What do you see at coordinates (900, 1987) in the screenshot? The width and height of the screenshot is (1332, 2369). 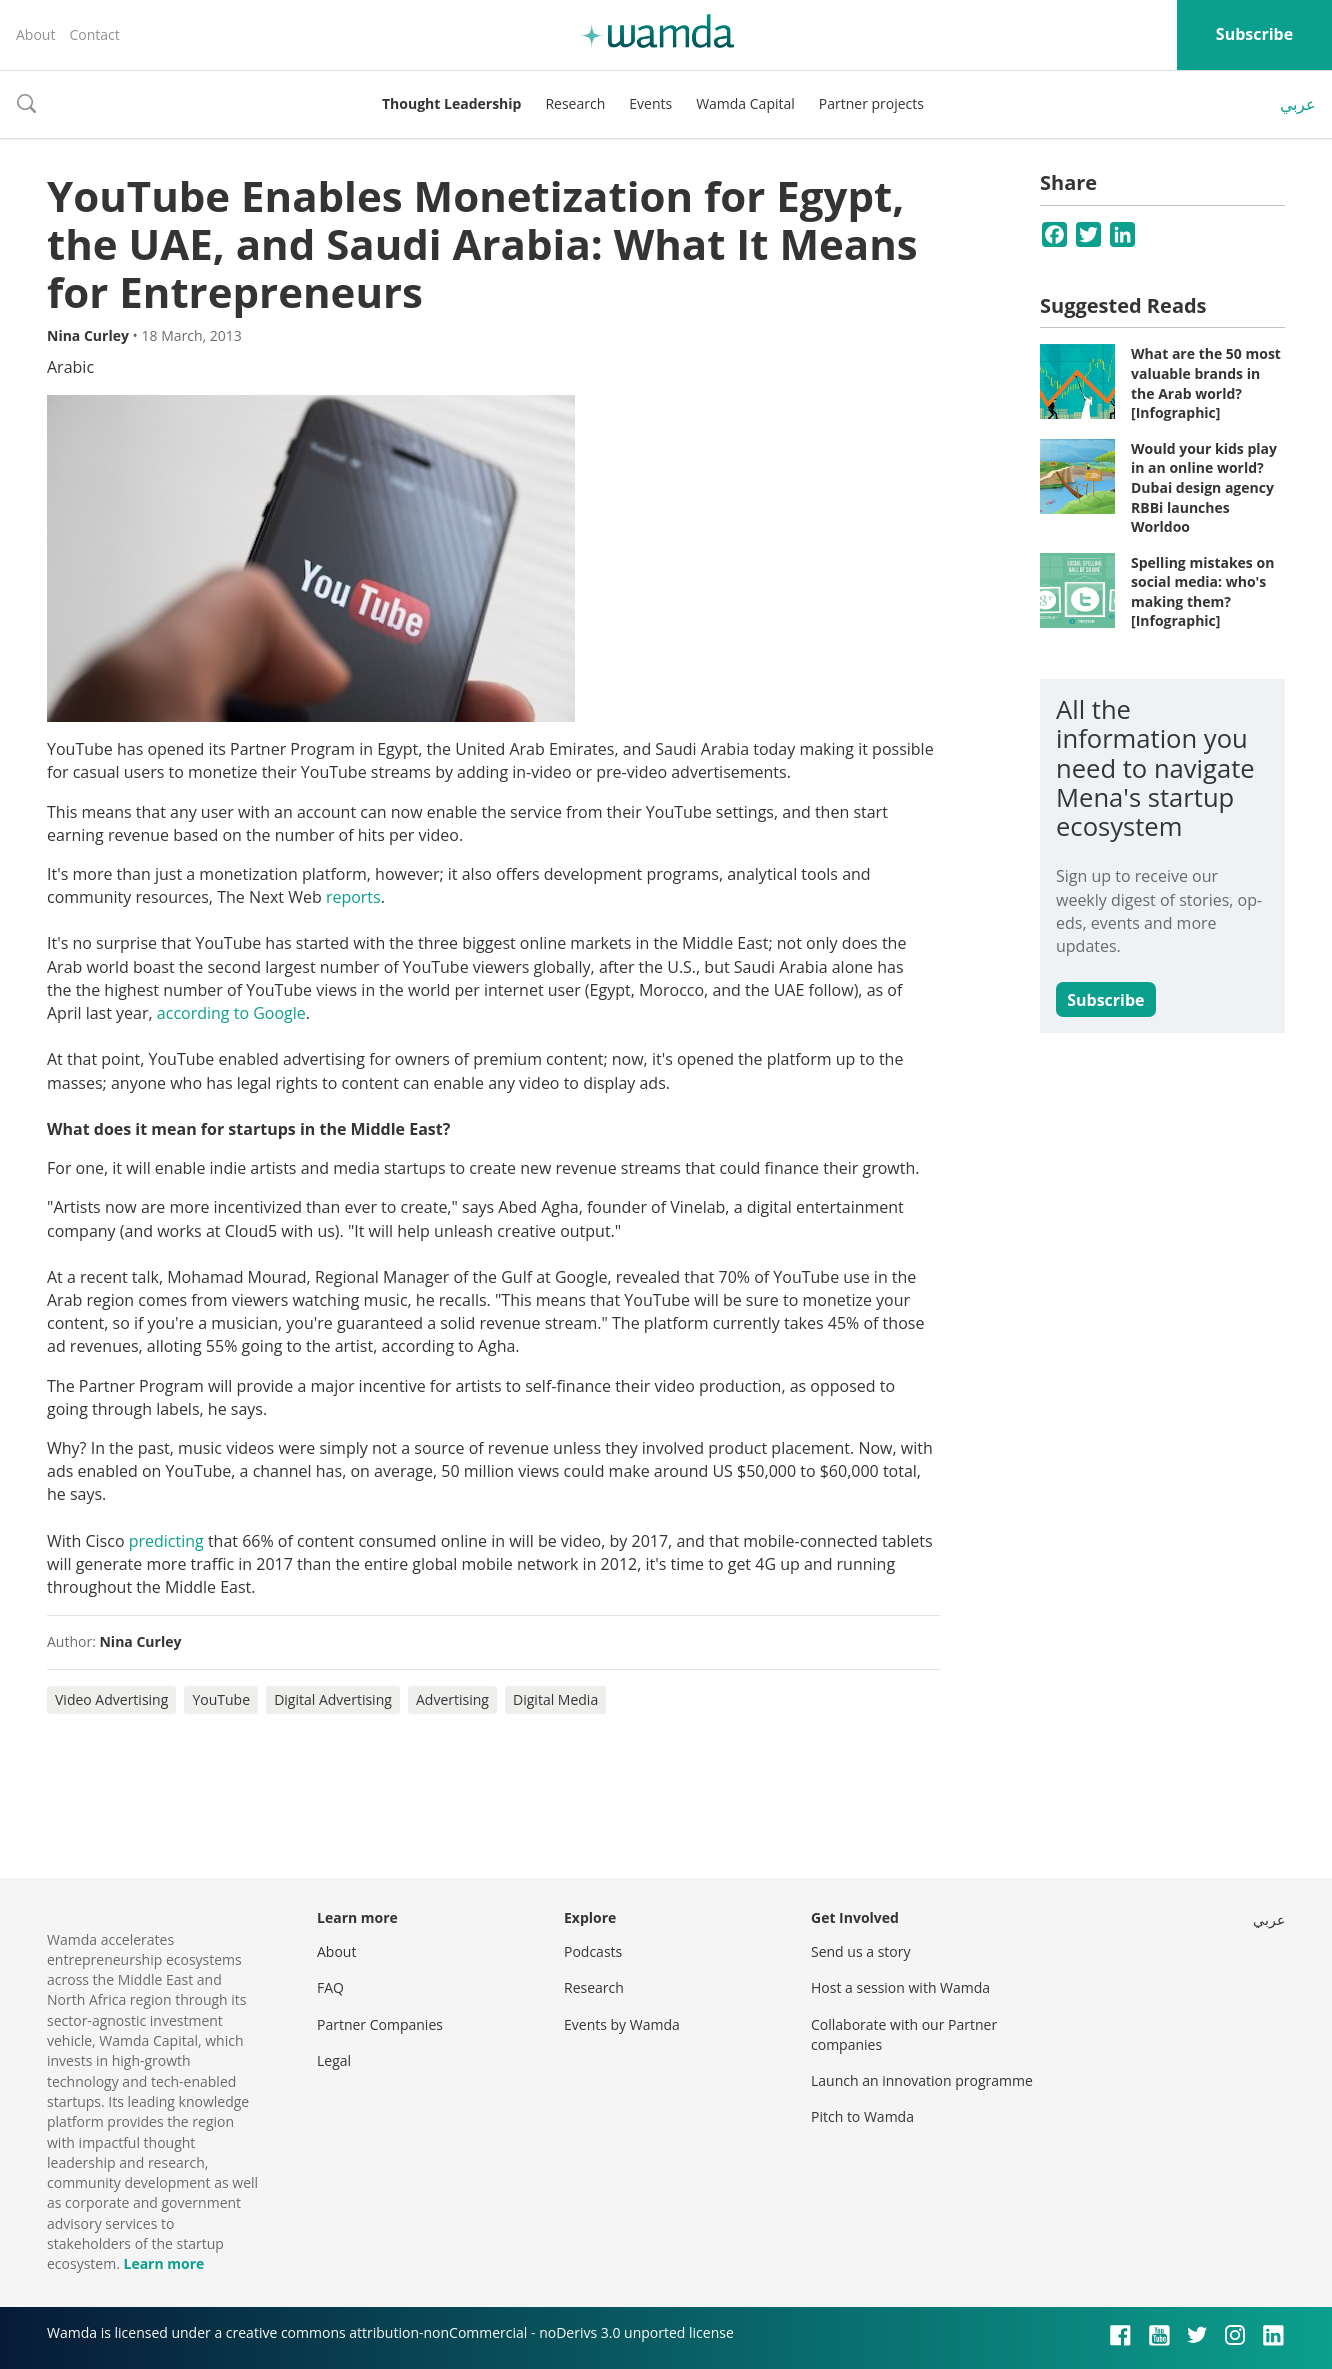 I see `Host a session with Wamda` at bounding box center [900, 1987].